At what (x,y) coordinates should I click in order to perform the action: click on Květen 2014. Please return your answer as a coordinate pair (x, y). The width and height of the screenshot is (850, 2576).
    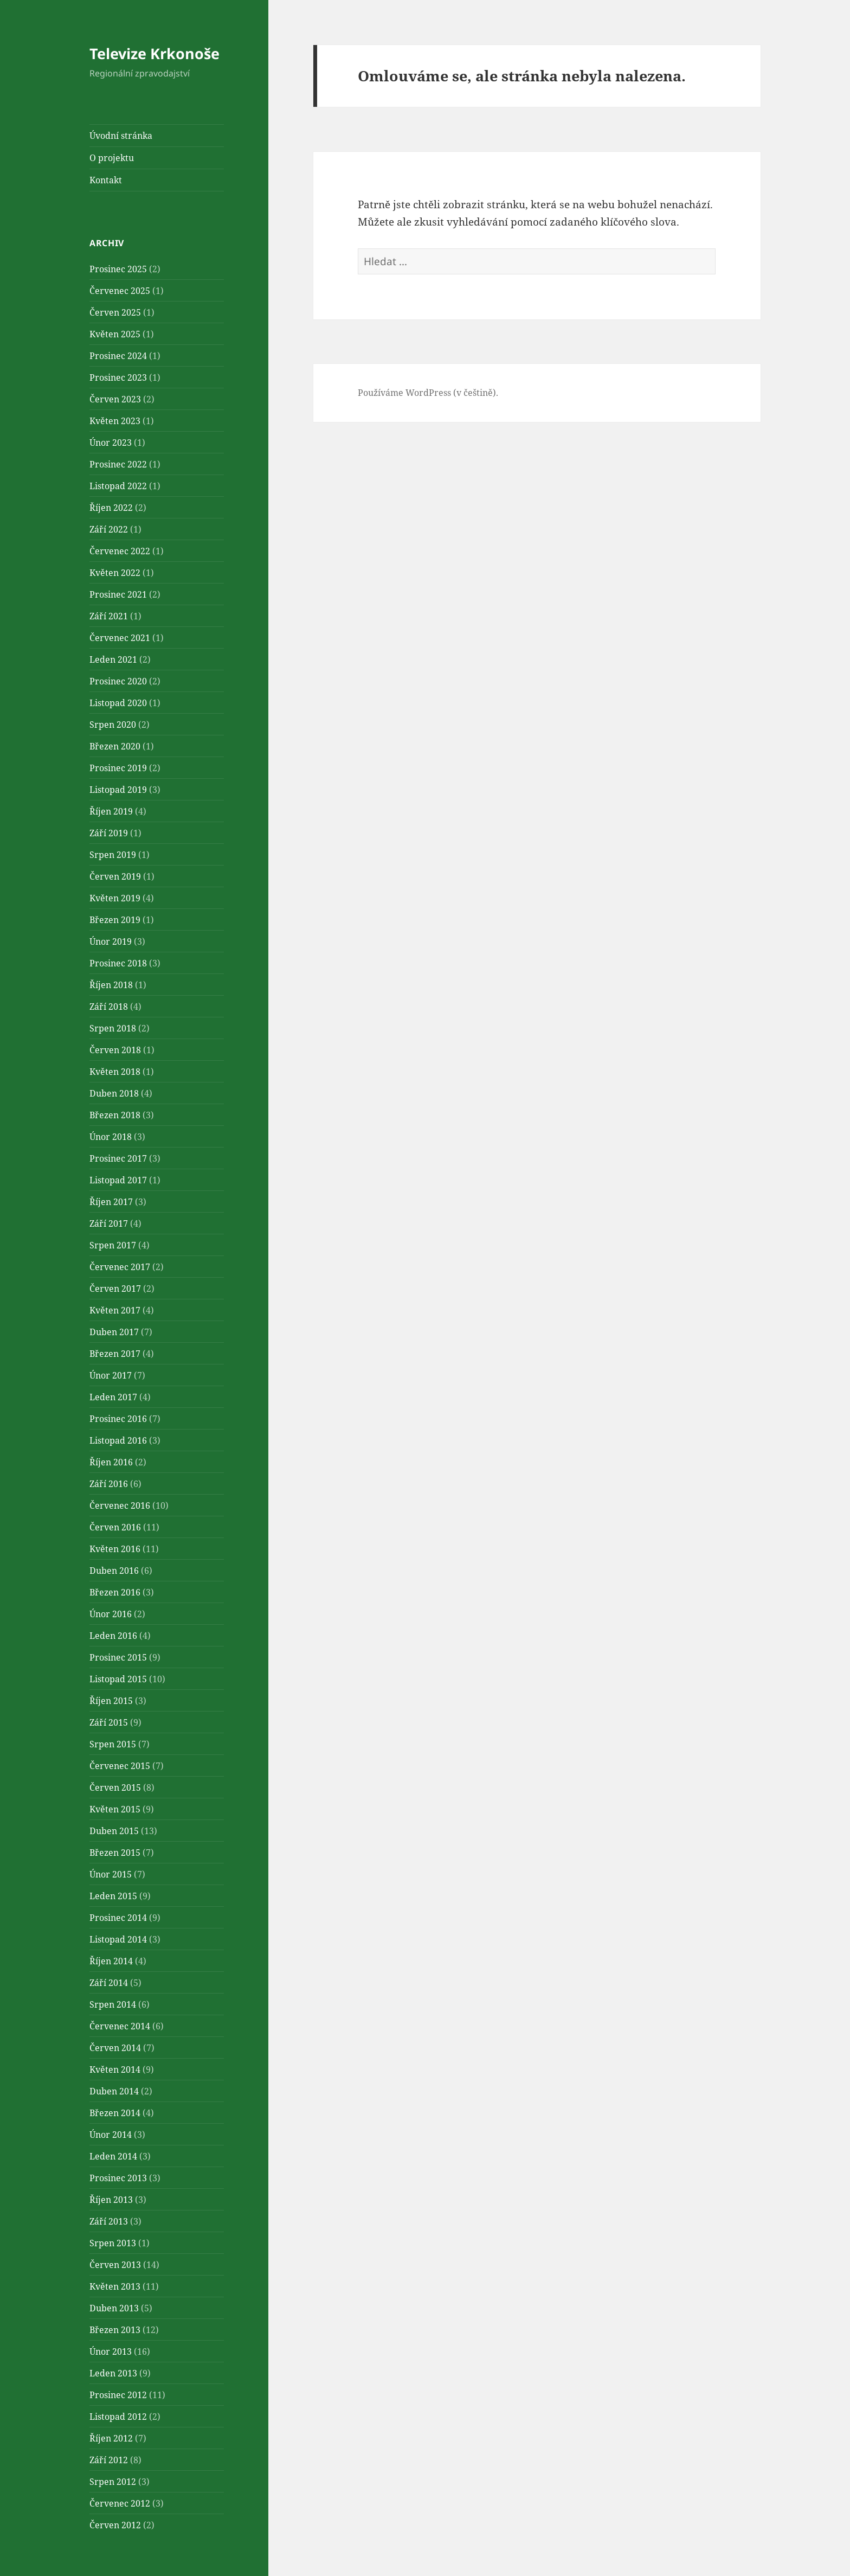
    Looking at the image, I should click on (114, 2069).